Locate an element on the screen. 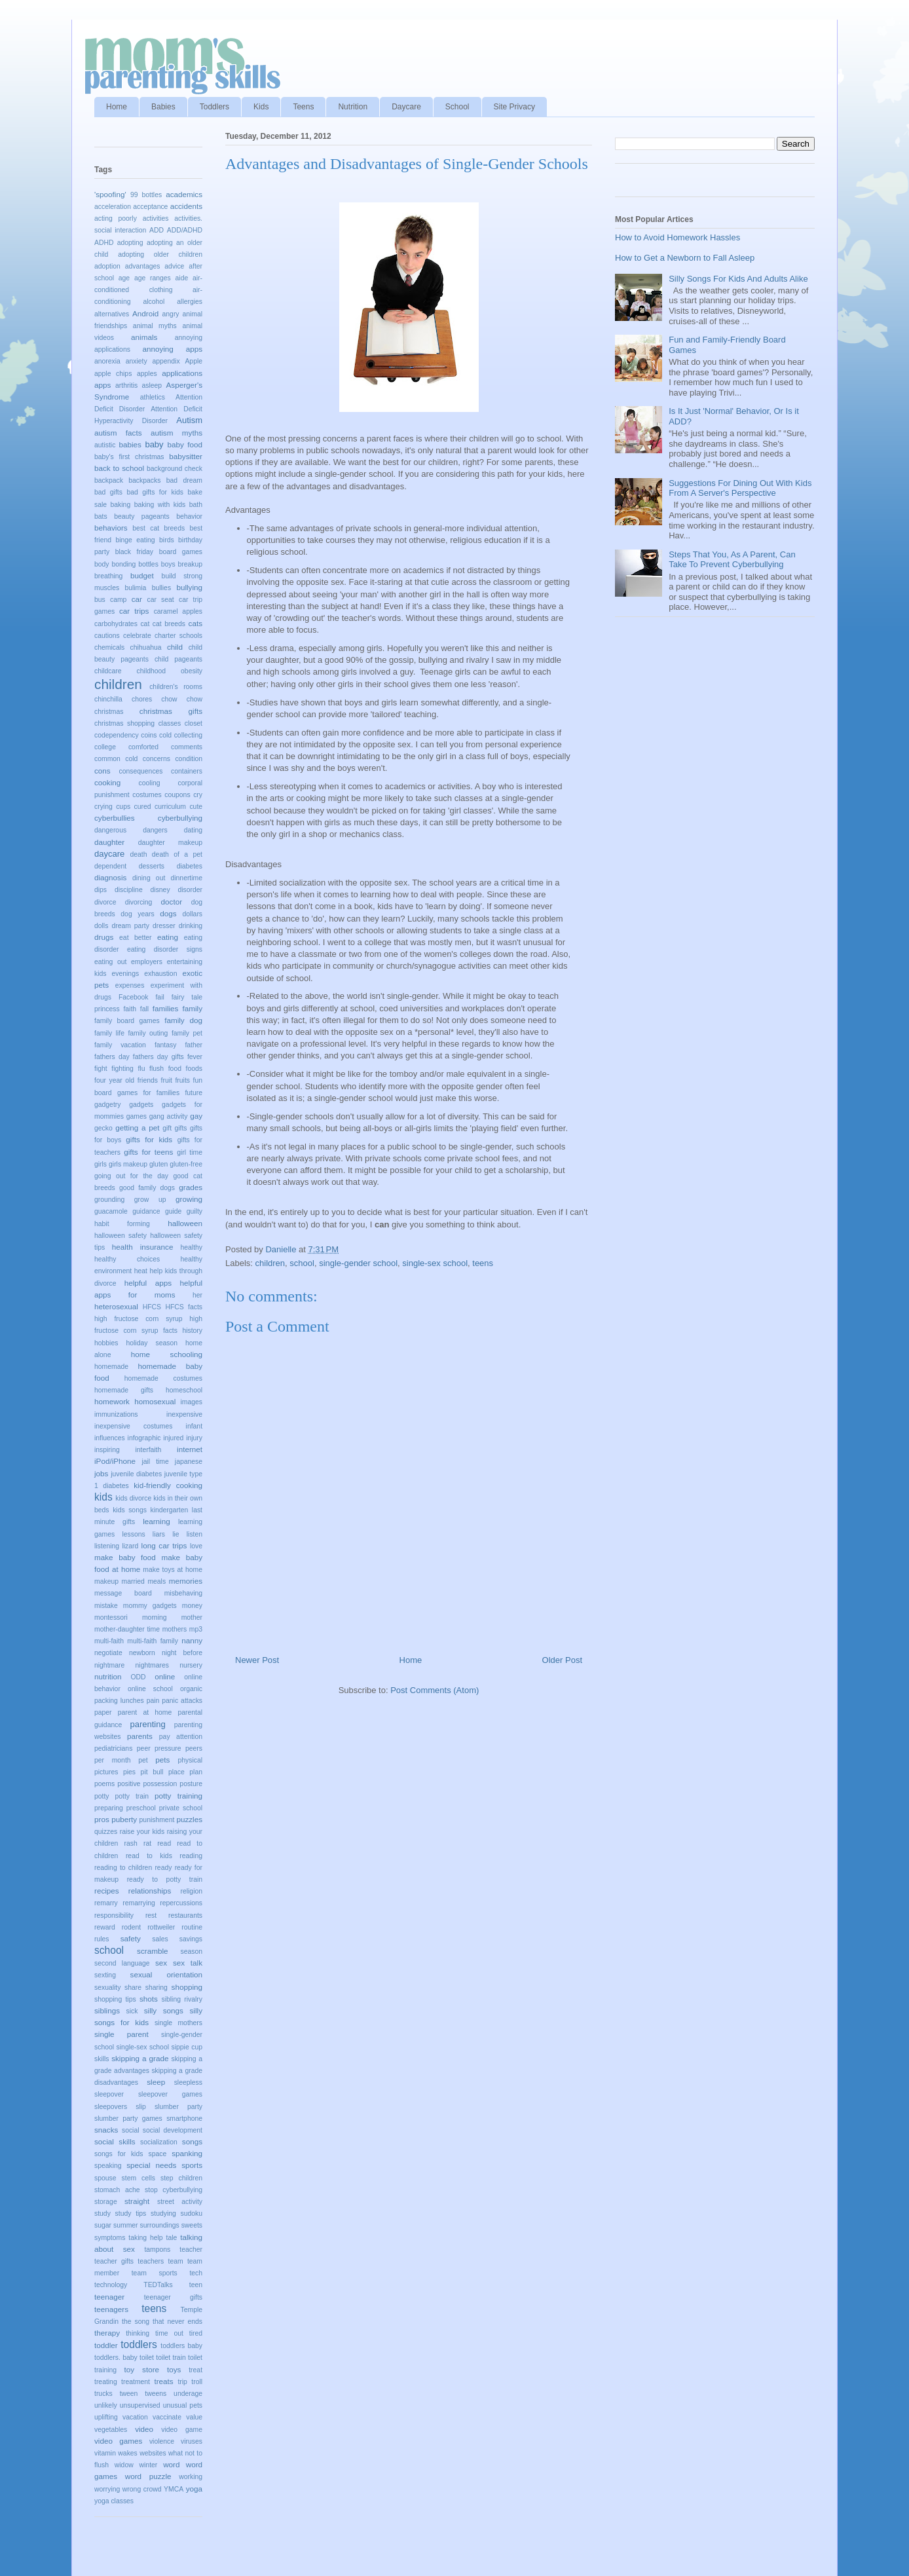 This screenshot has height=2576, width=909. Android is located at coordinates (145, 313).